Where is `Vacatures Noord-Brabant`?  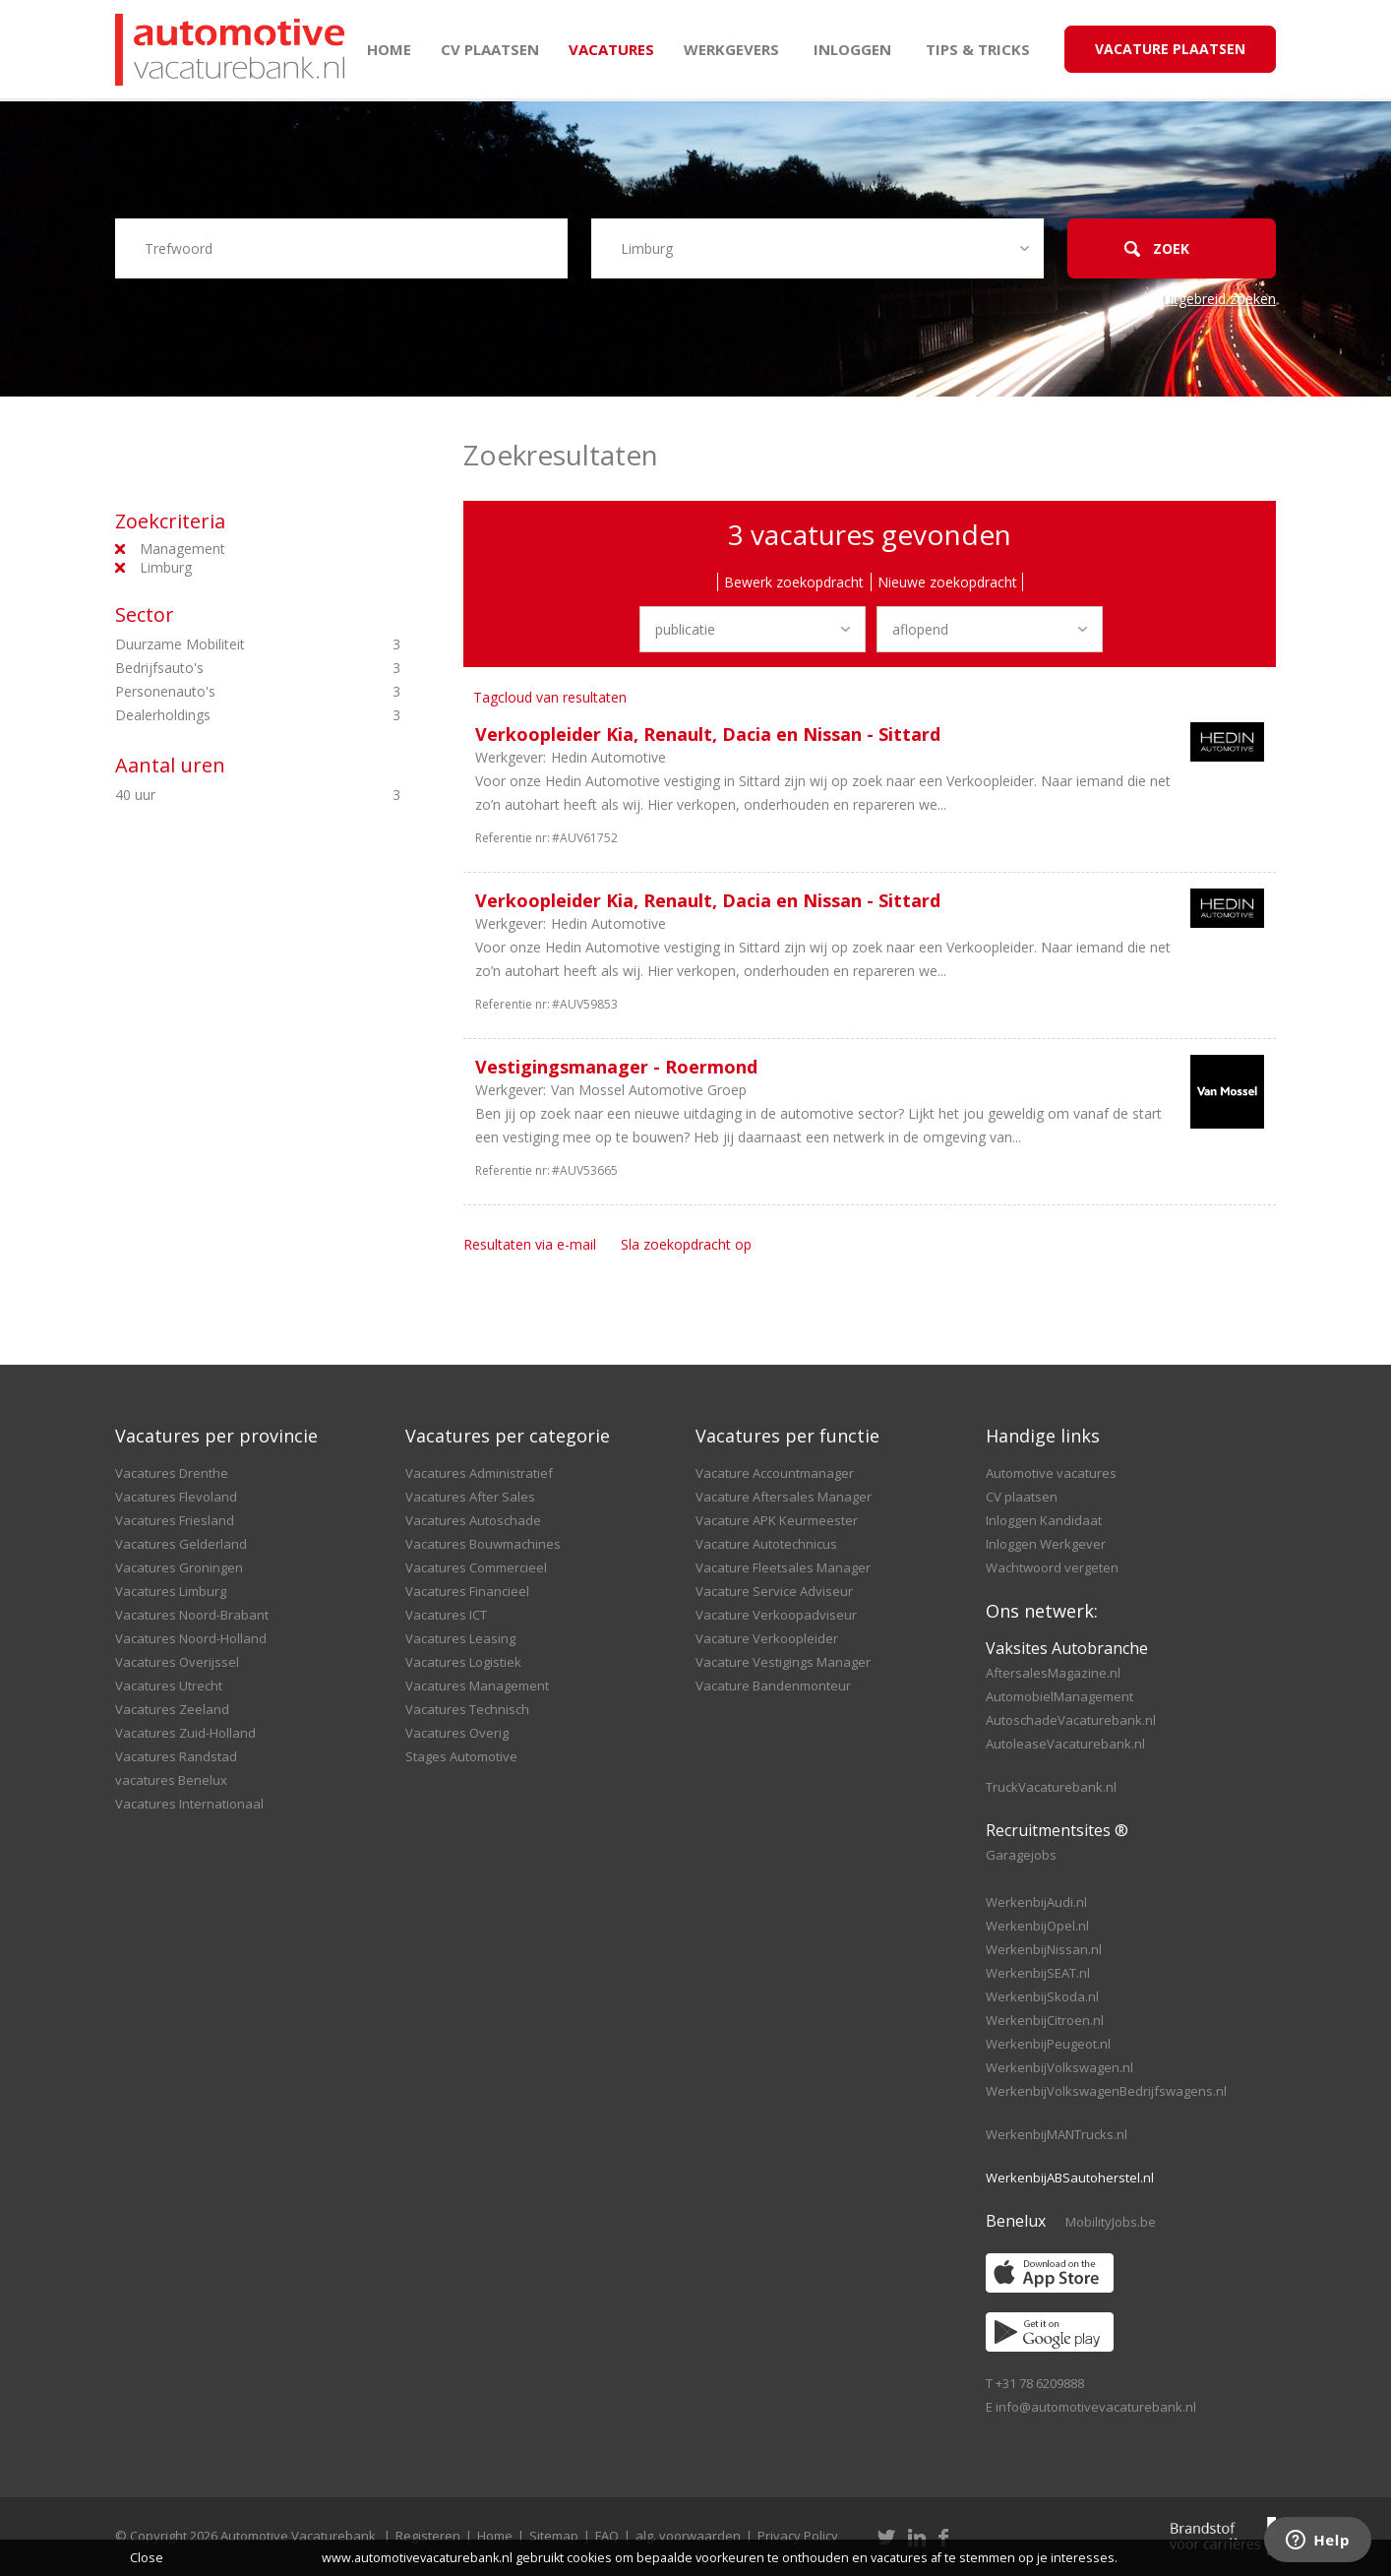
Vacatures Noord-Brabant is located at coordinates (192, 1615).